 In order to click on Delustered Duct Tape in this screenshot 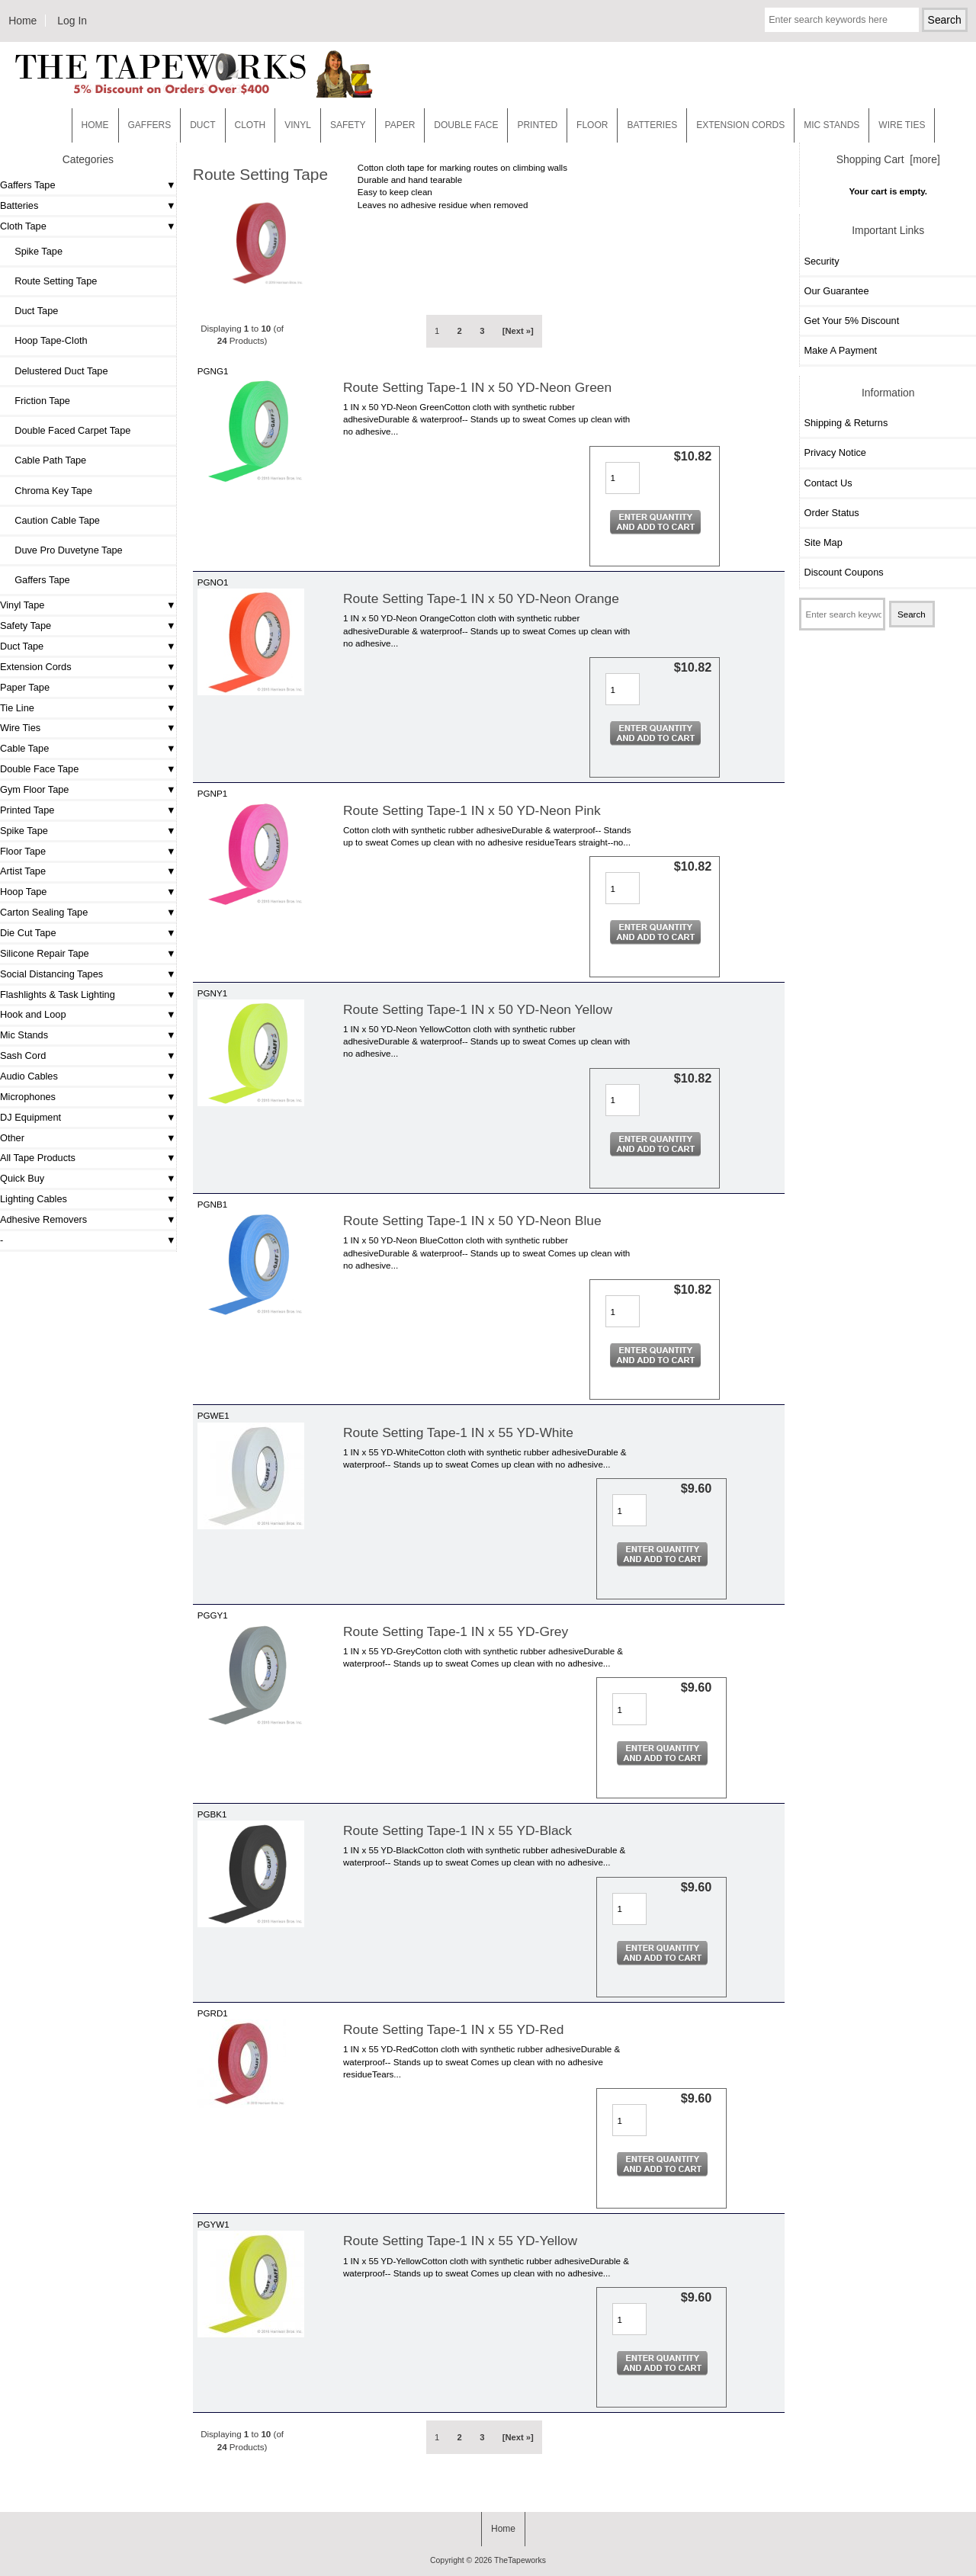, I will do `click(56, 371)`.